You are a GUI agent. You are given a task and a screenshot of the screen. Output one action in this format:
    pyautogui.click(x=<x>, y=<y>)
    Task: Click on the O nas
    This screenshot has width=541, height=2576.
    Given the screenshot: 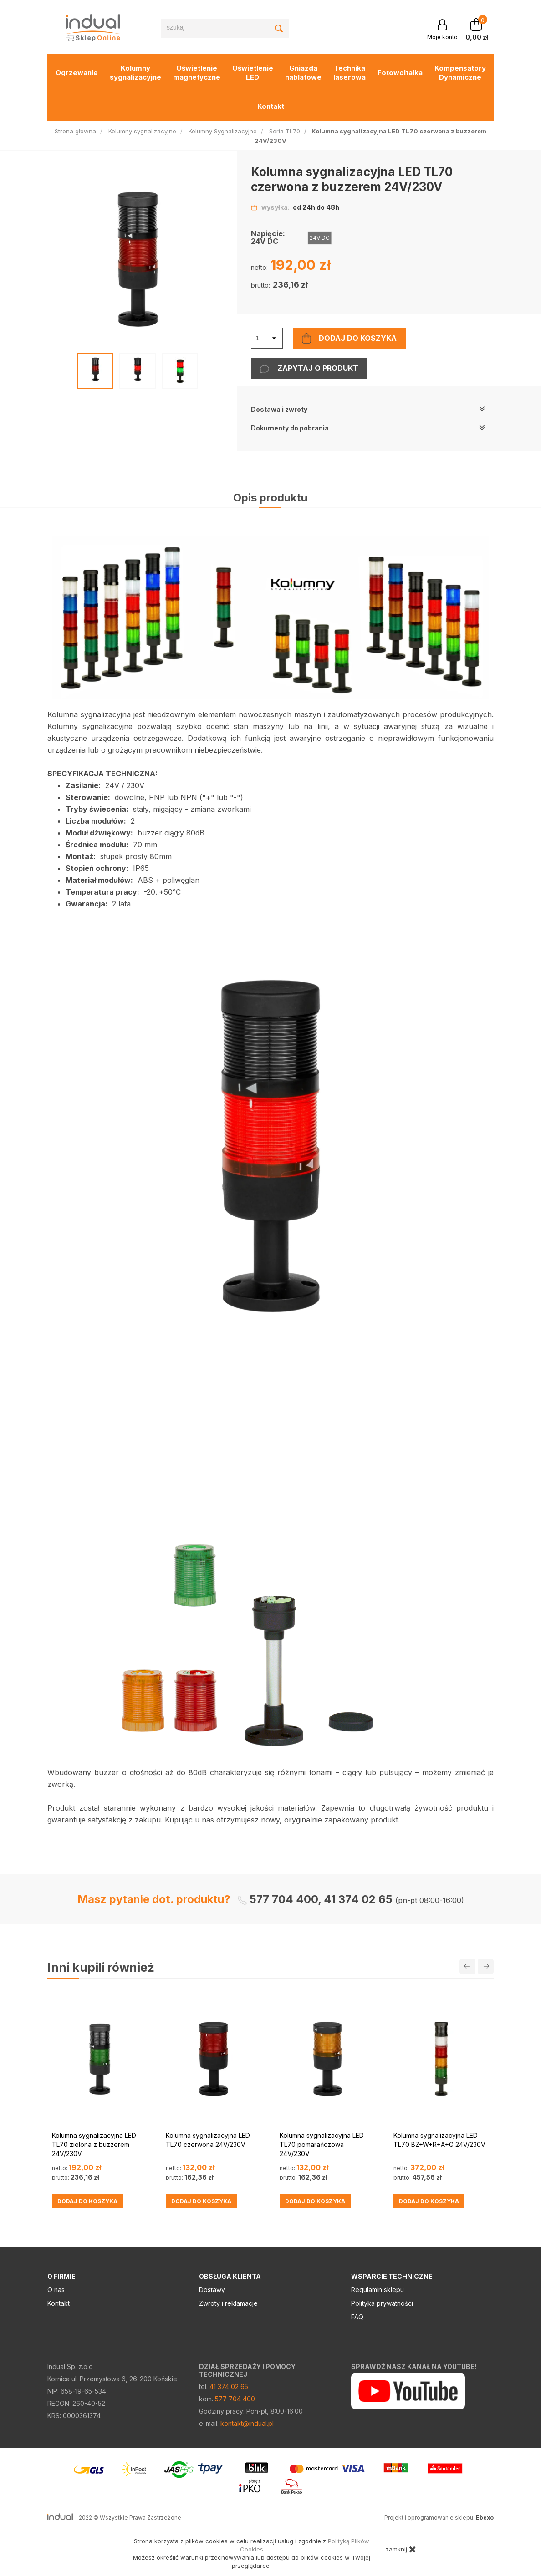 What is the action you would take?
    pyautogui.click(x=56, y=2289)
    